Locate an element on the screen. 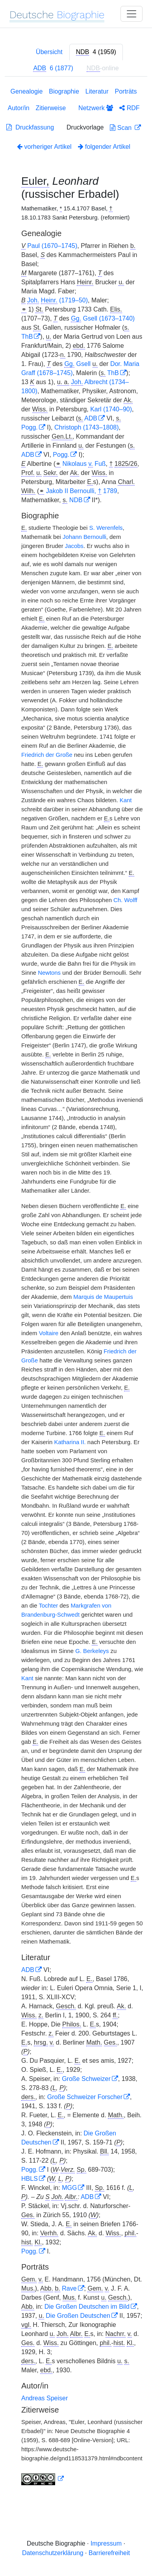 The height and width of the screenshot is (2576, 152). Jakob II Bernoulli, 1789 is located at coordinates (81, 491).